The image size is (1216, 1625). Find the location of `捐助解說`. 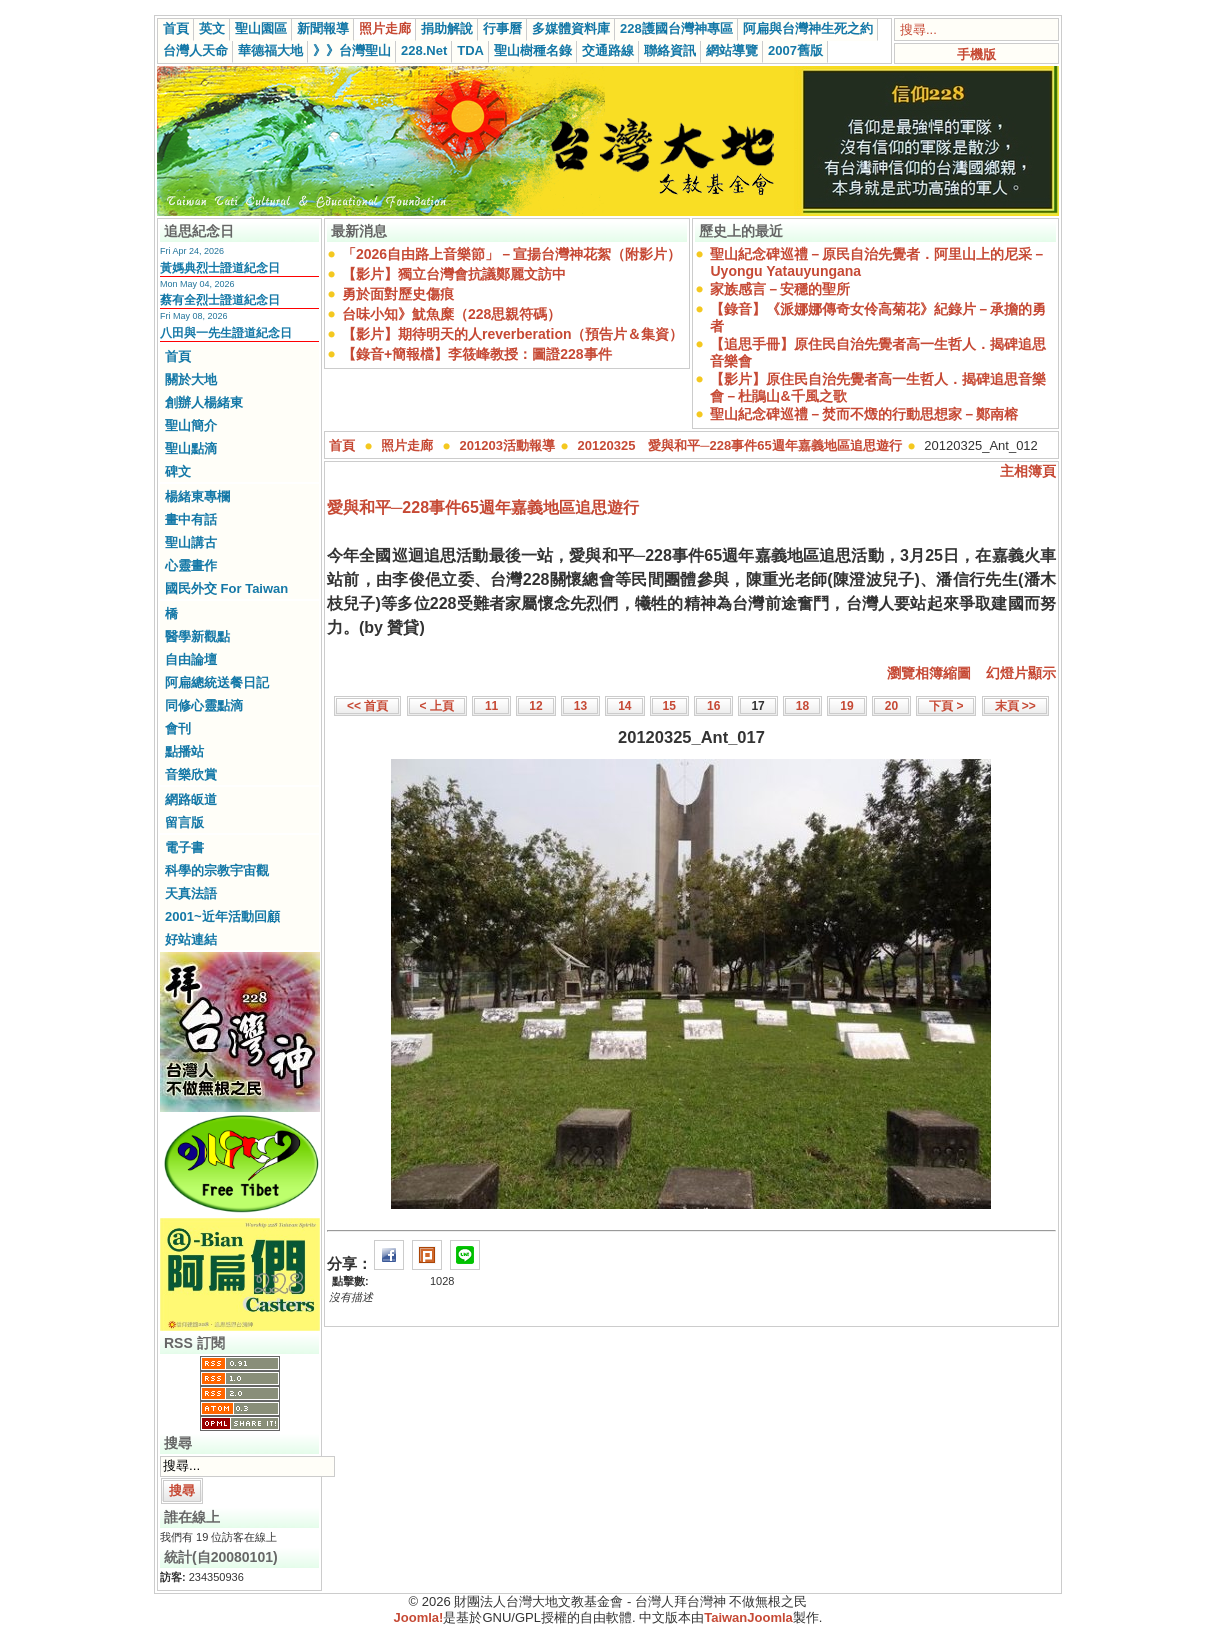

捐助解說 is located at coordinates (447, 28).